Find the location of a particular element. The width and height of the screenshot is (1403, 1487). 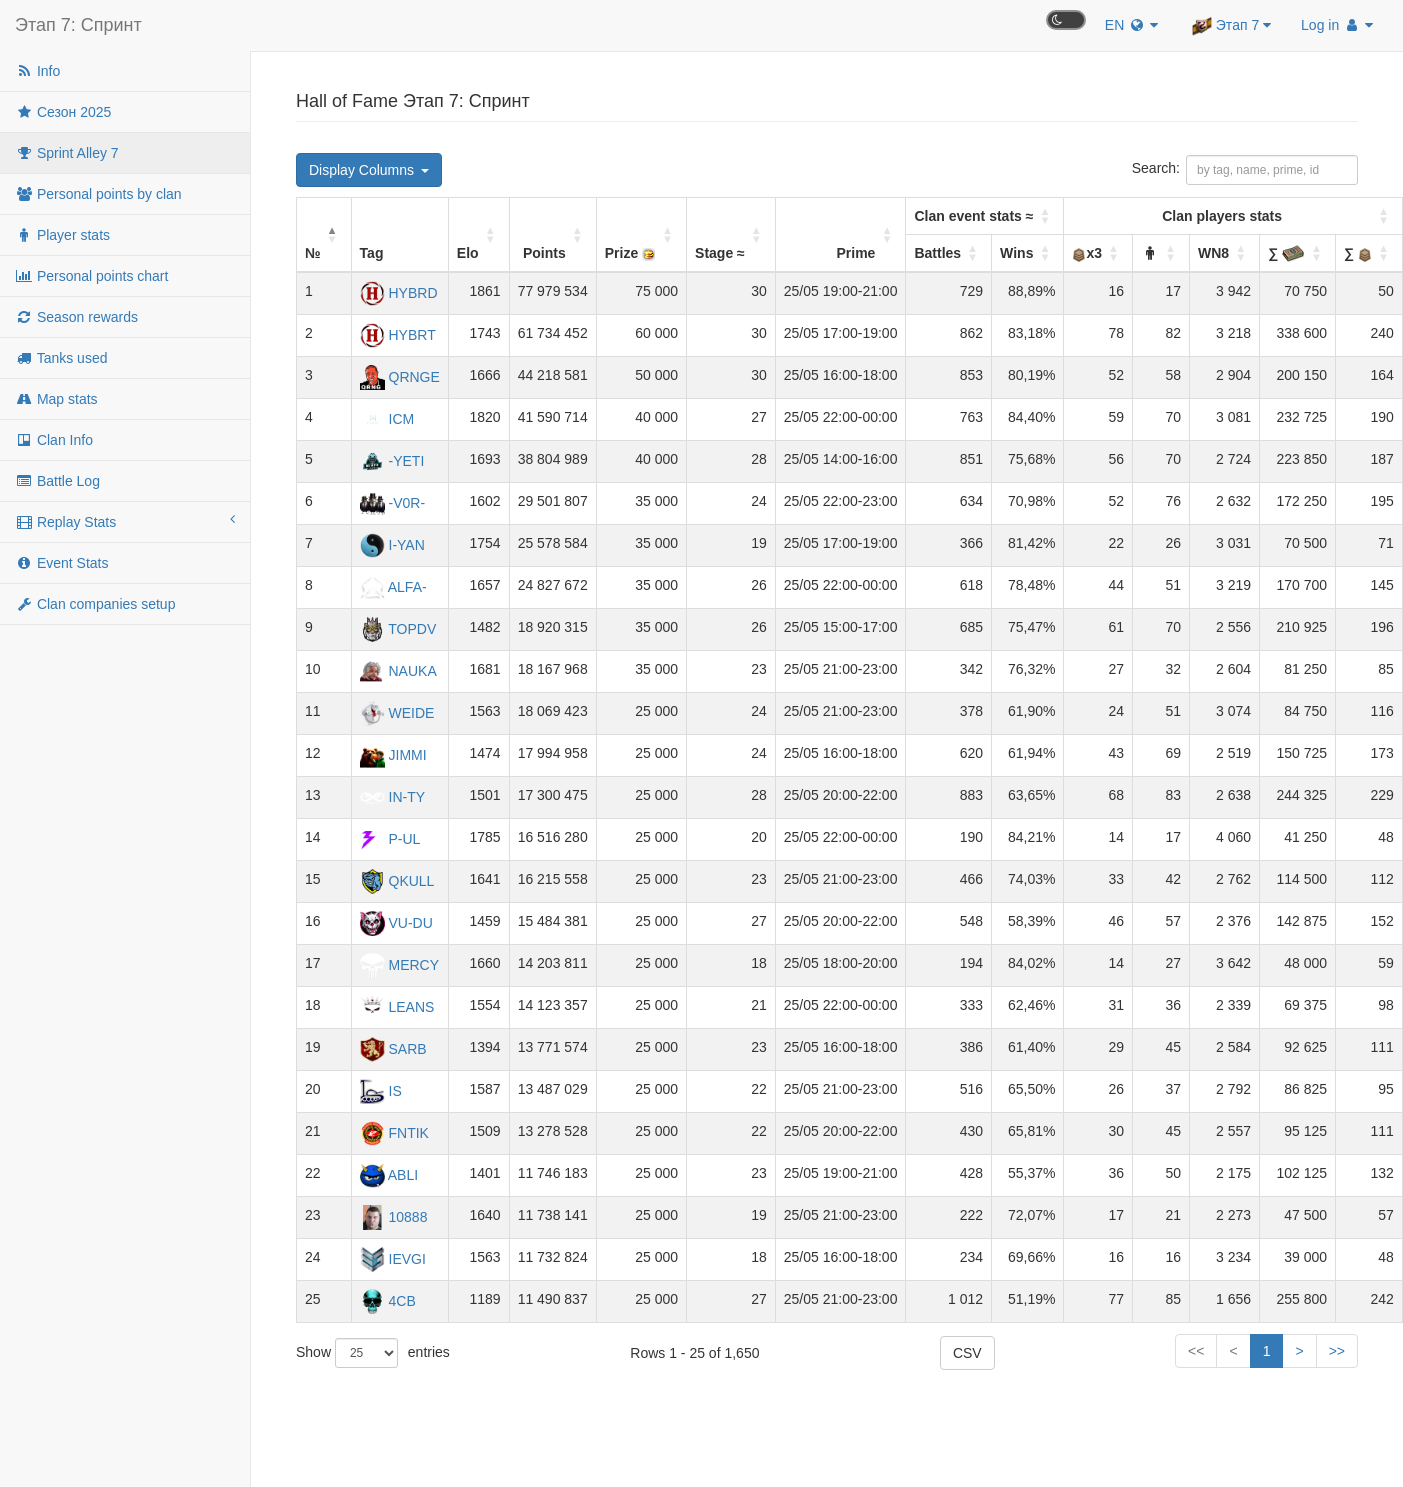

Clan players stats [button] is located at coordinates (1222, 216).